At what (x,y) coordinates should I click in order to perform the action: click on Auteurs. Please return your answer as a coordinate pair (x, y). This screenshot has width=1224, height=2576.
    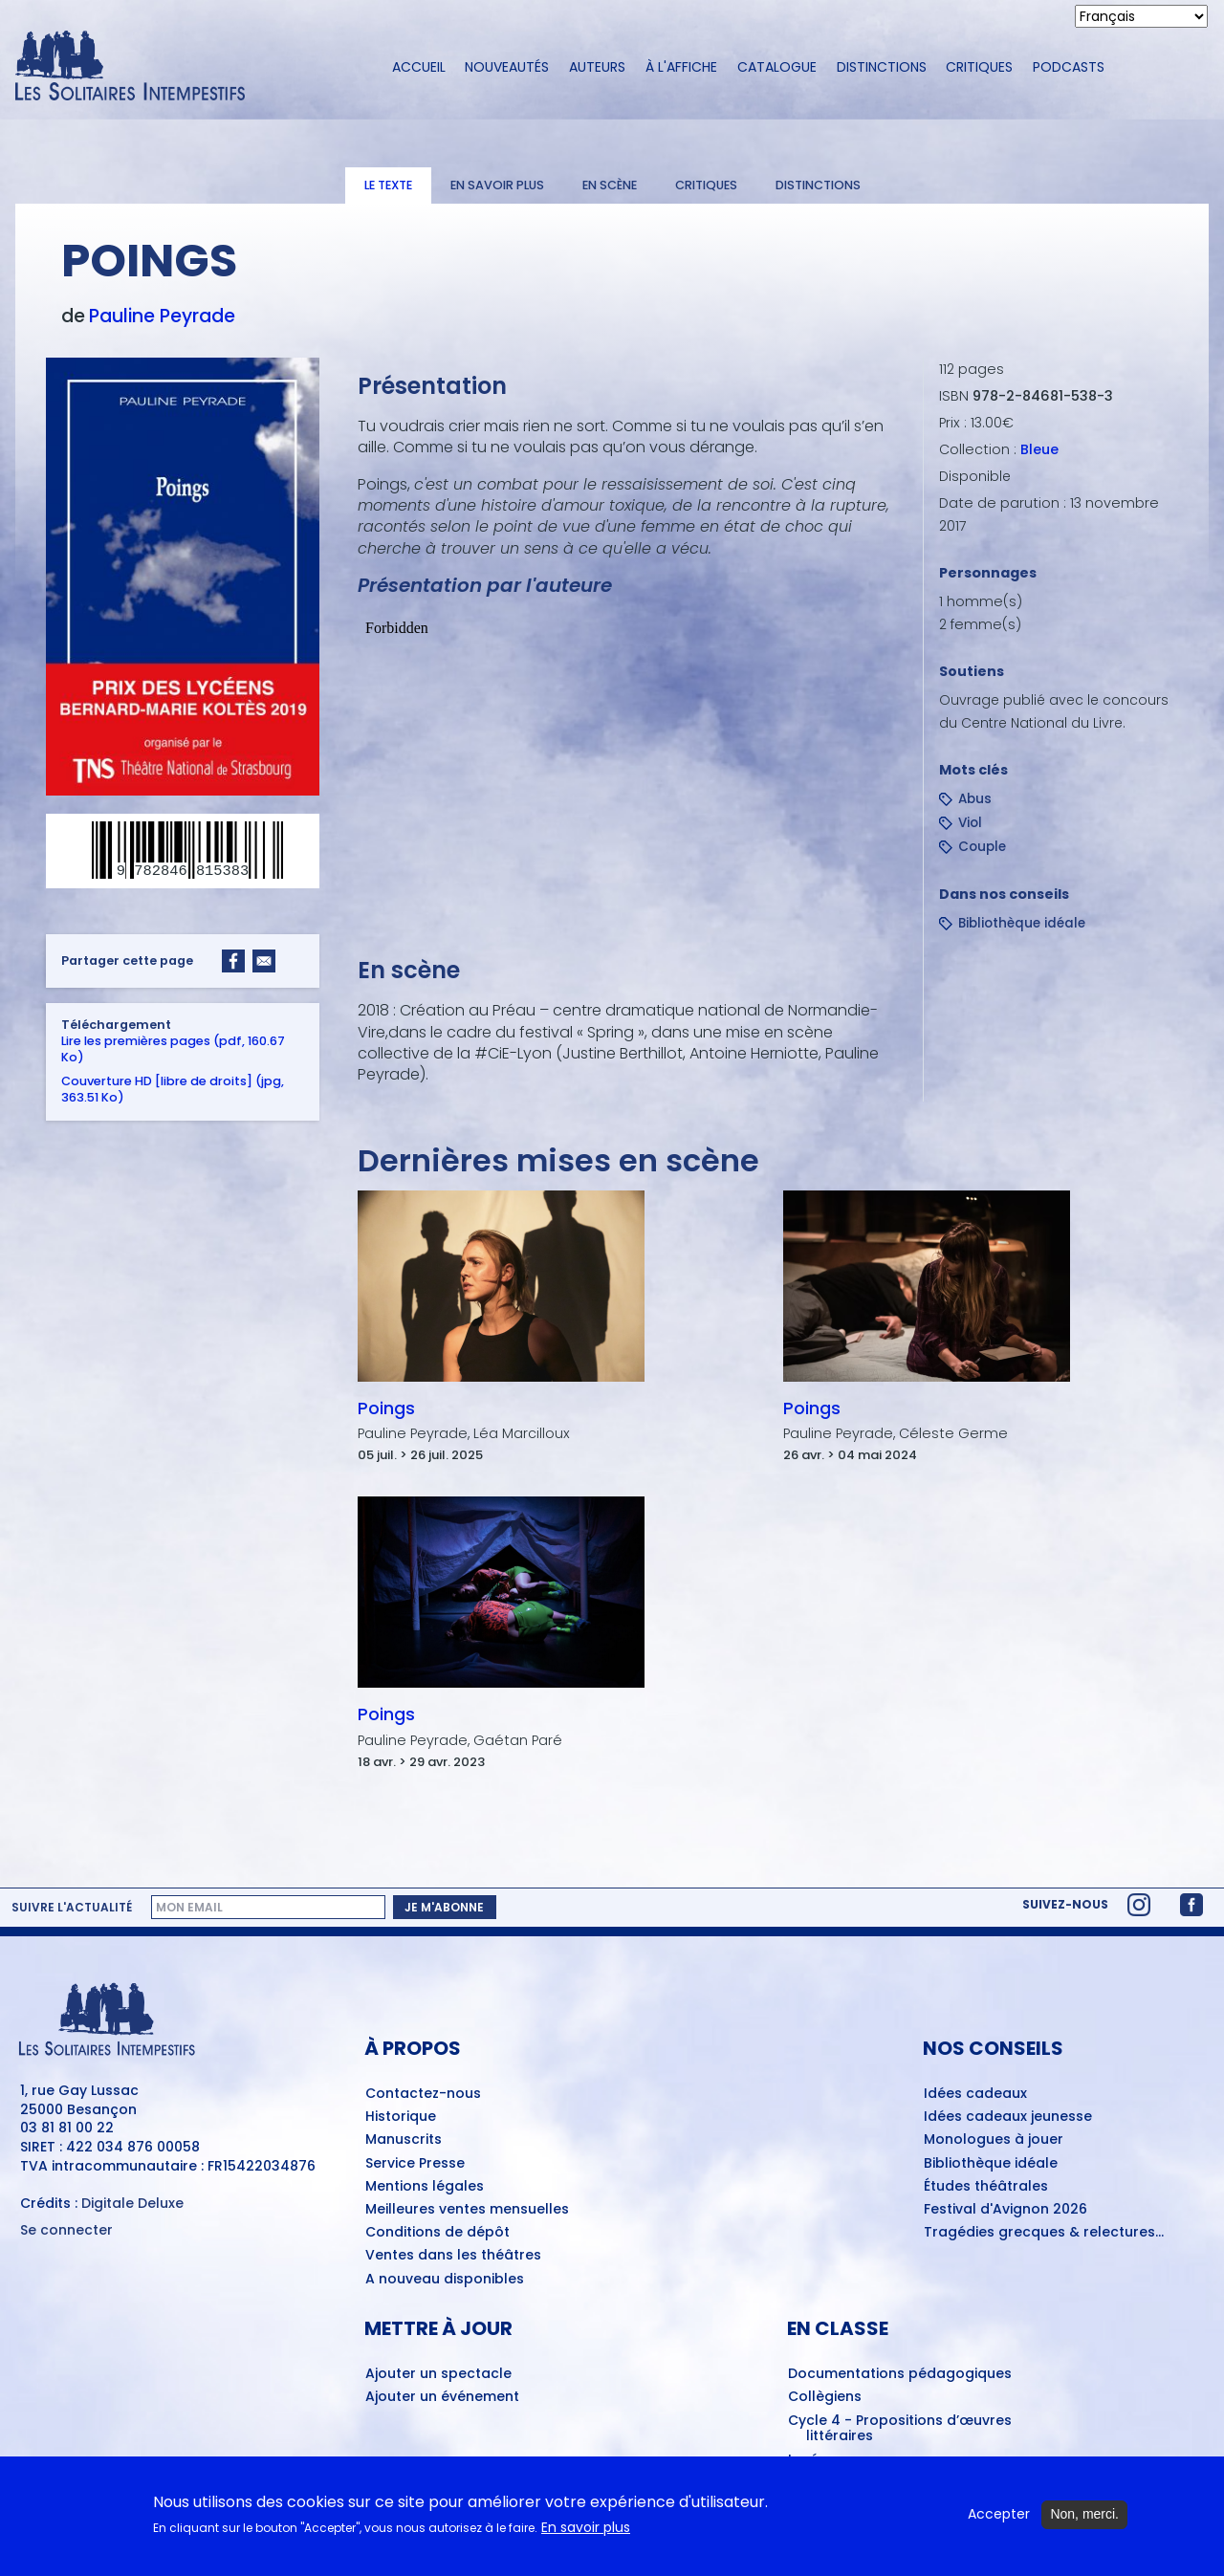
    Looking at the image, I should click on (597, 66).